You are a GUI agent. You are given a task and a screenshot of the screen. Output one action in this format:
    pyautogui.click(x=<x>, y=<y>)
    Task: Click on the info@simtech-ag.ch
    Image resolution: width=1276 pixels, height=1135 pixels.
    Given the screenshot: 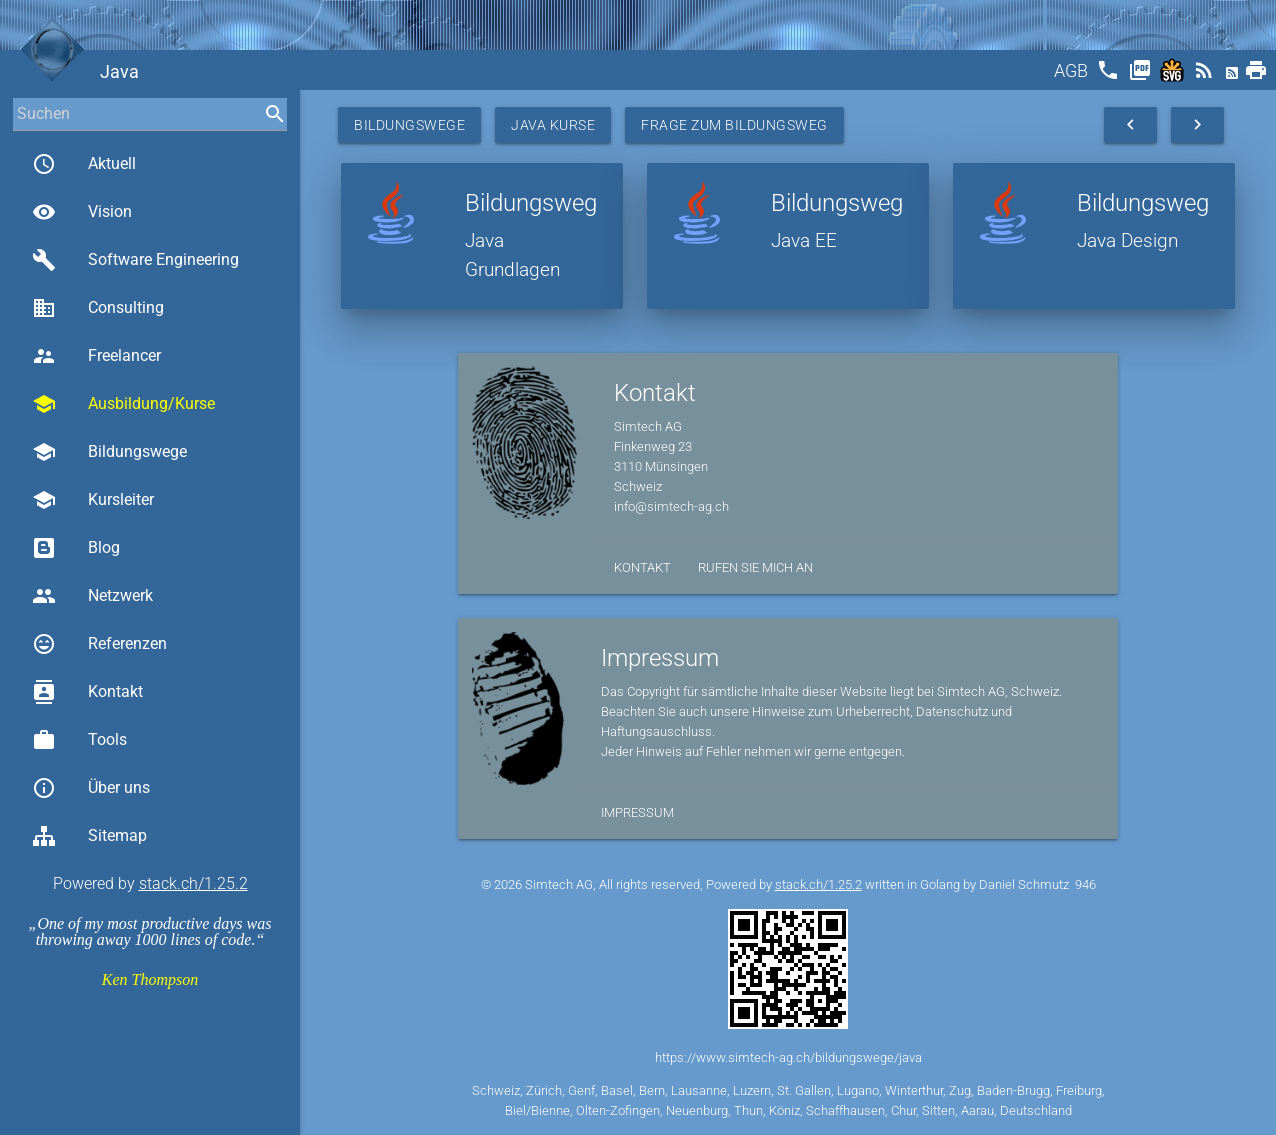 What is the action you would take?
    pyautogui.click(x=671, y=506)
    